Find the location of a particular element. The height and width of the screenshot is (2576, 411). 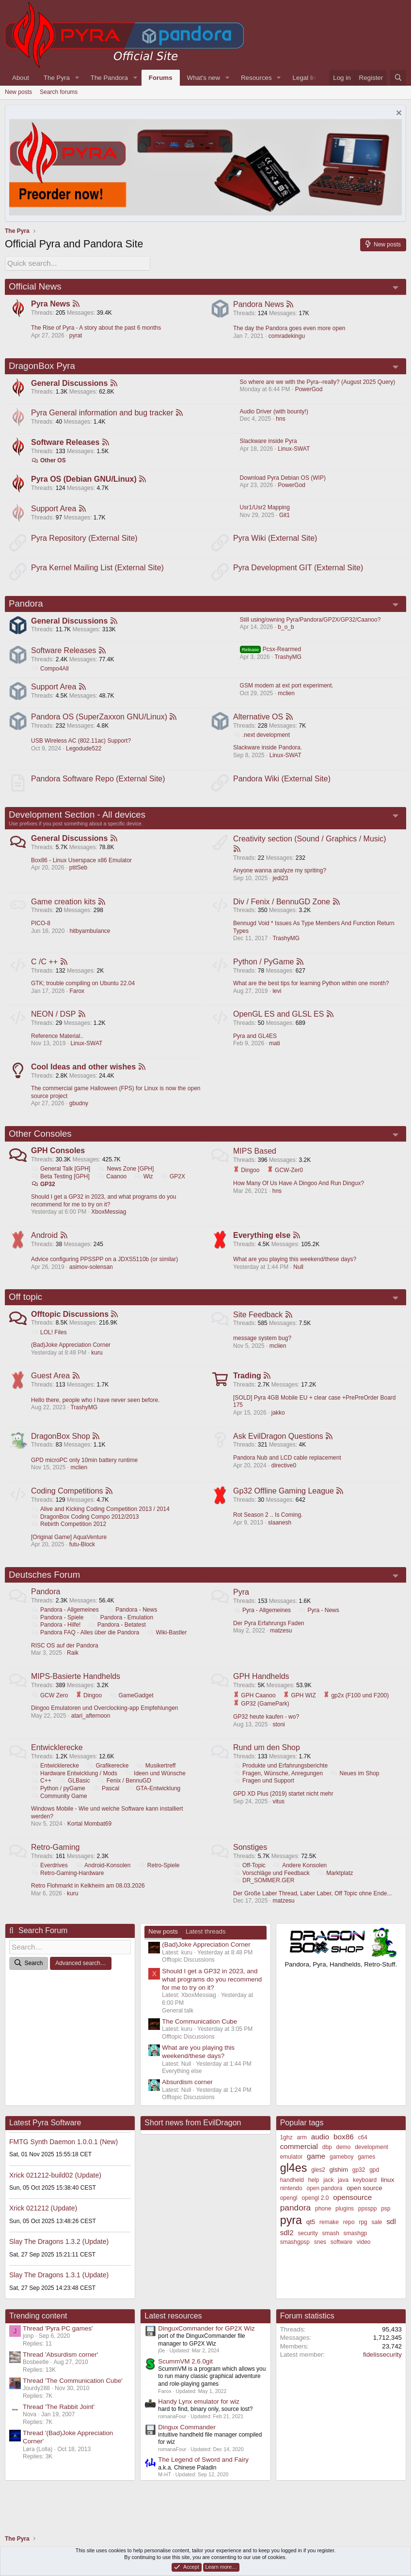

Cool Ideas and other wishes is located at coordinates (84, 1074).